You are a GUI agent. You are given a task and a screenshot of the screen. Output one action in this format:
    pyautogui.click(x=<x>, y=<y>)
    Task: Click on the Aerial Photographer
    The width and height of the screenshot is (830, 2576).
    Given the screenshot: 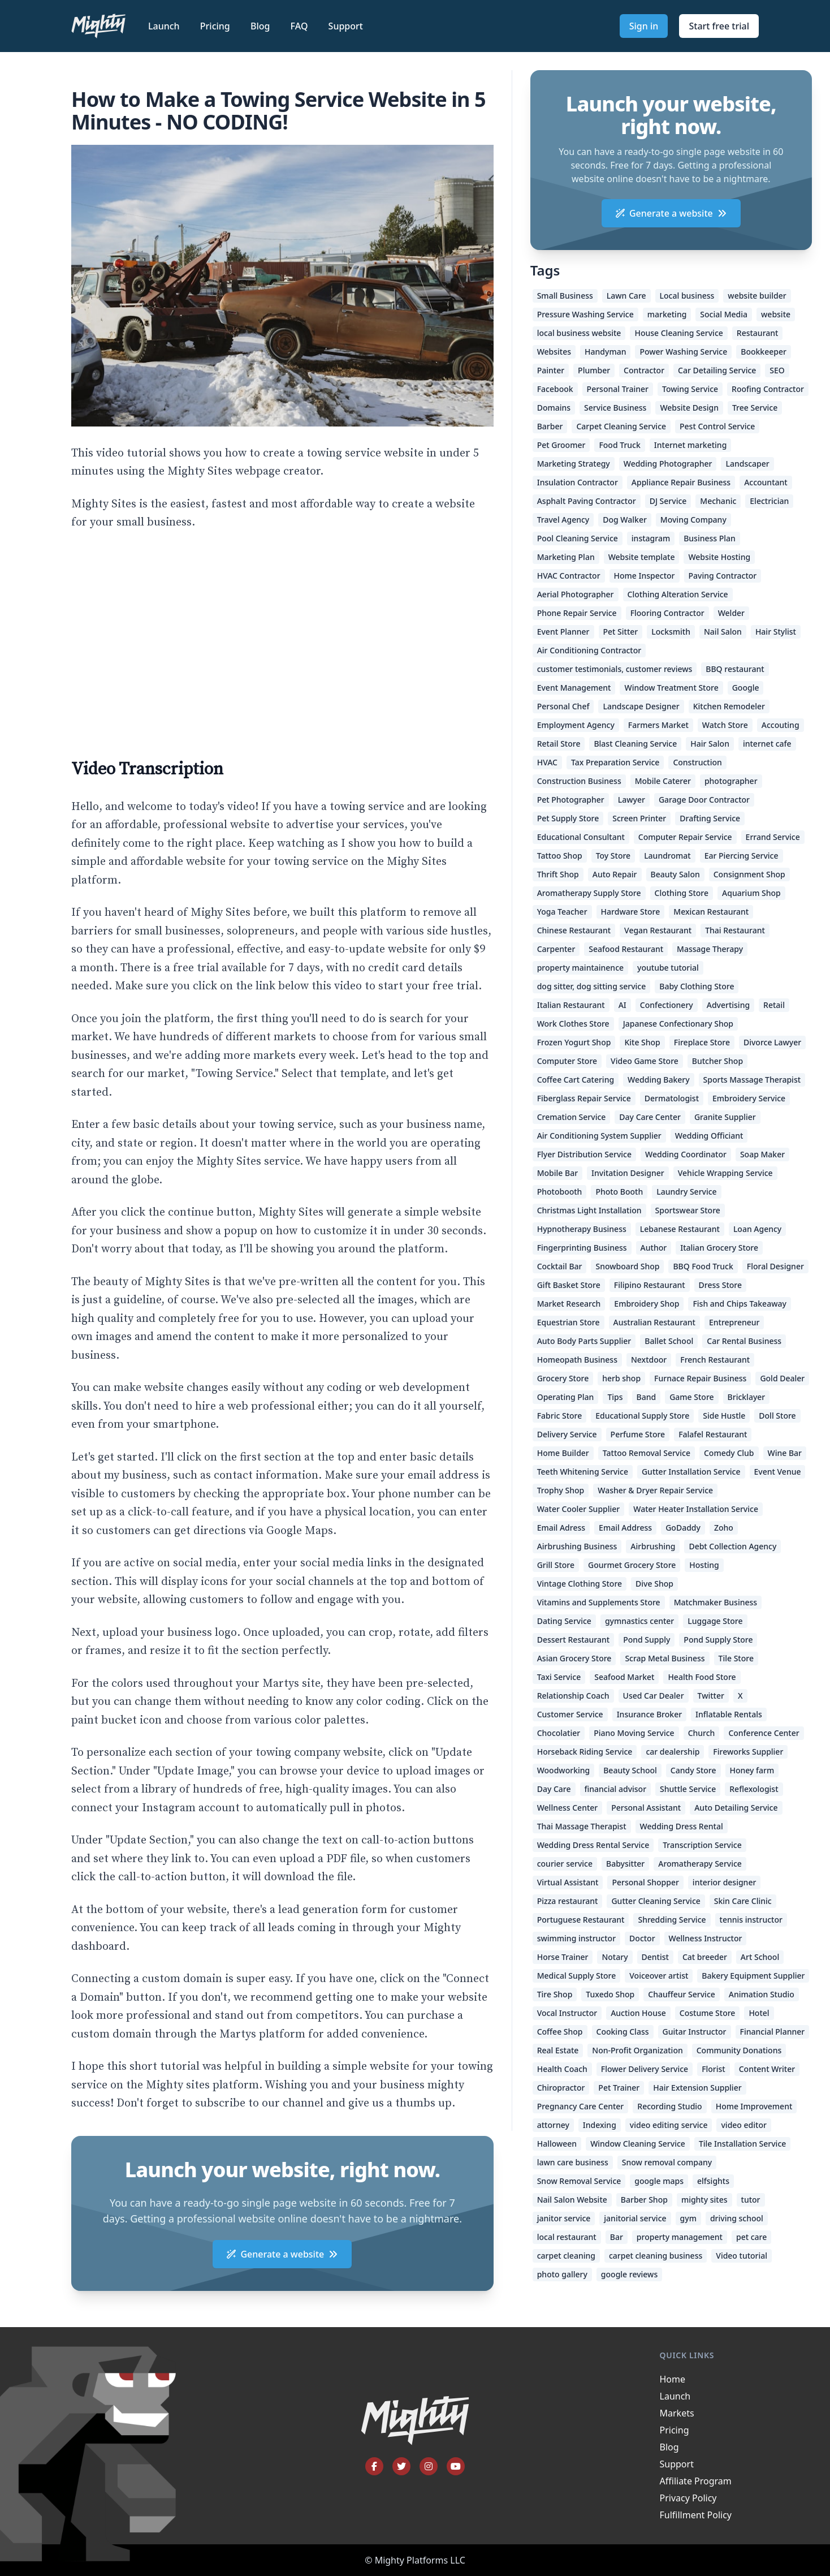 What is the action you would take?
    pyautogui.click(x=575, y=594)
    